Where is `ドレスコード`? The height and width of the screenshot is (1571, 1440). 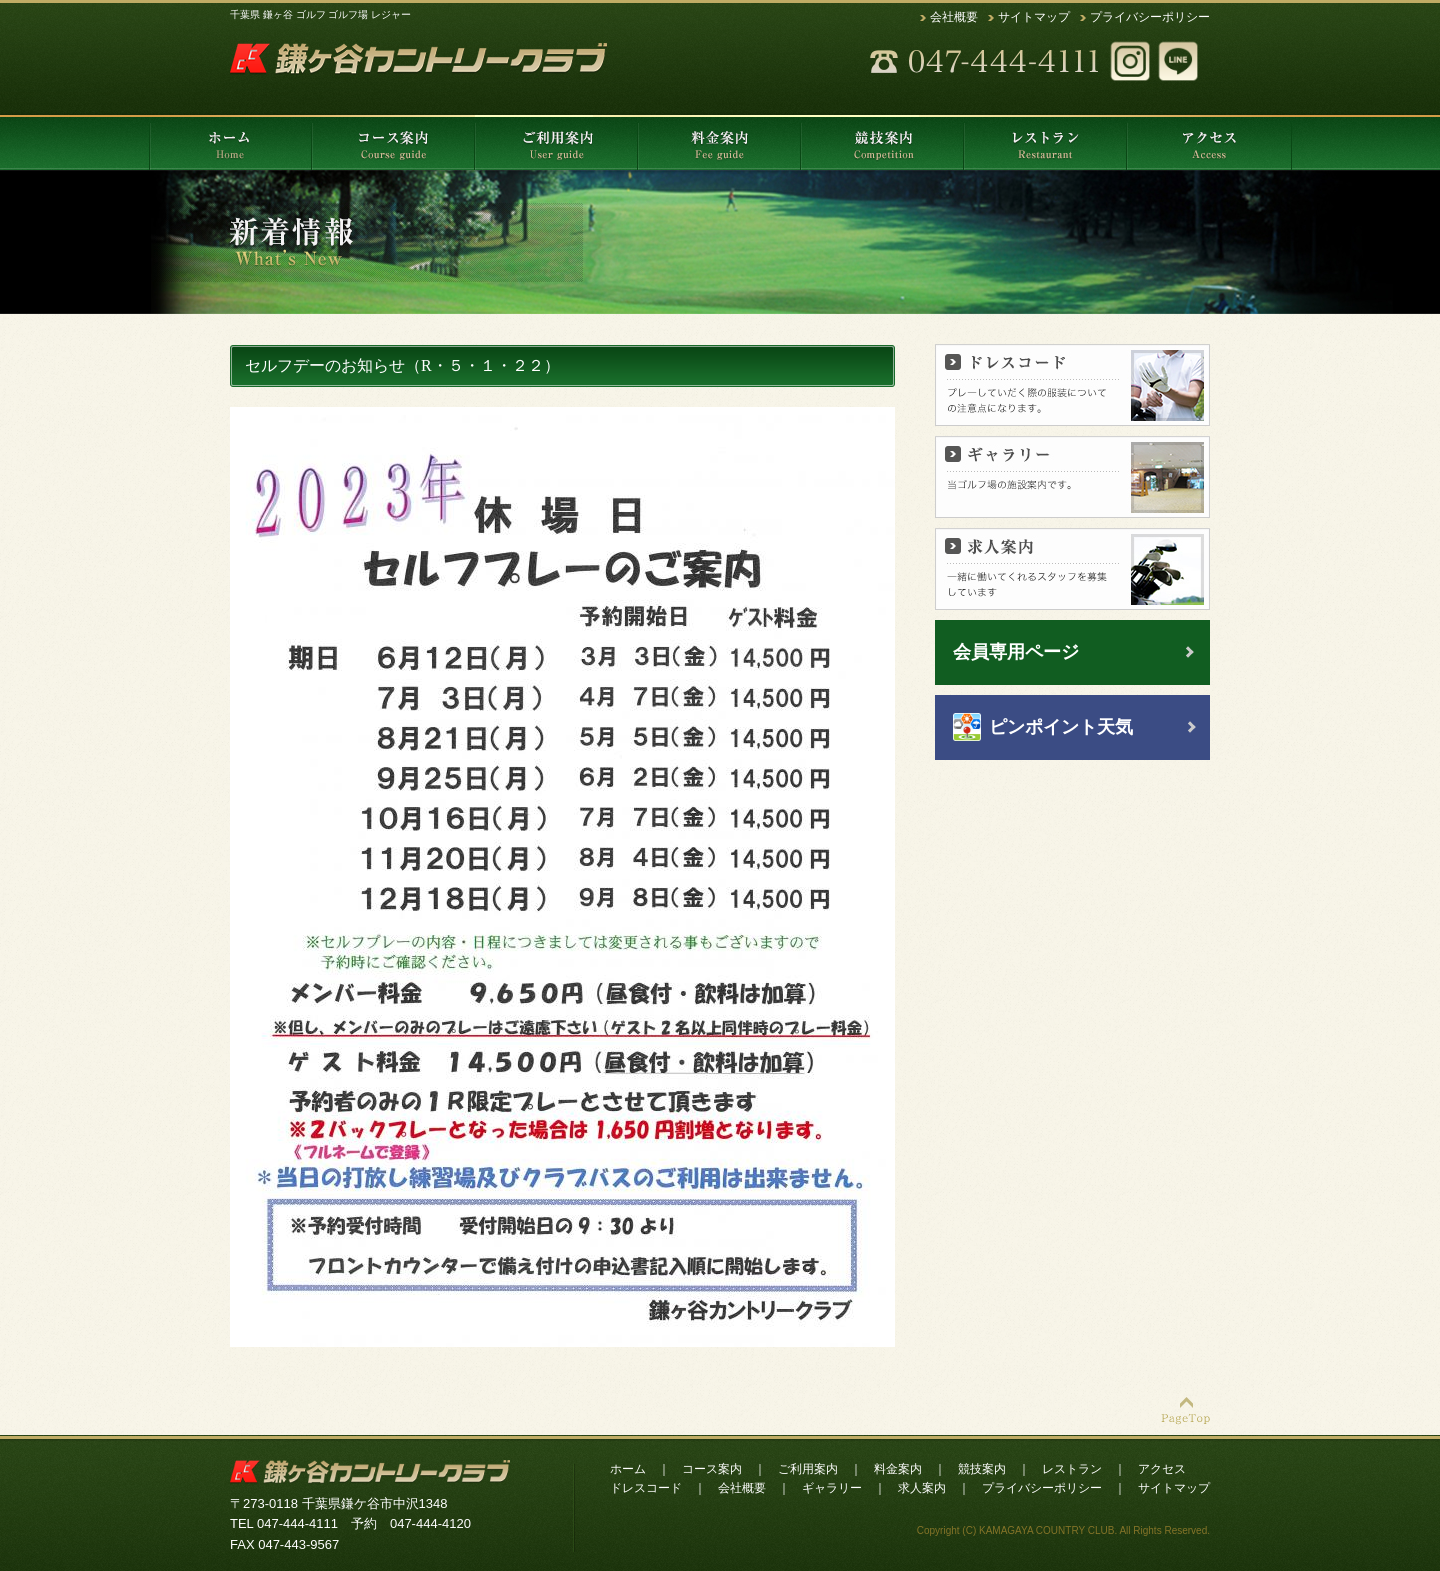
ドレスコード is located at coordinates (646, 1488).